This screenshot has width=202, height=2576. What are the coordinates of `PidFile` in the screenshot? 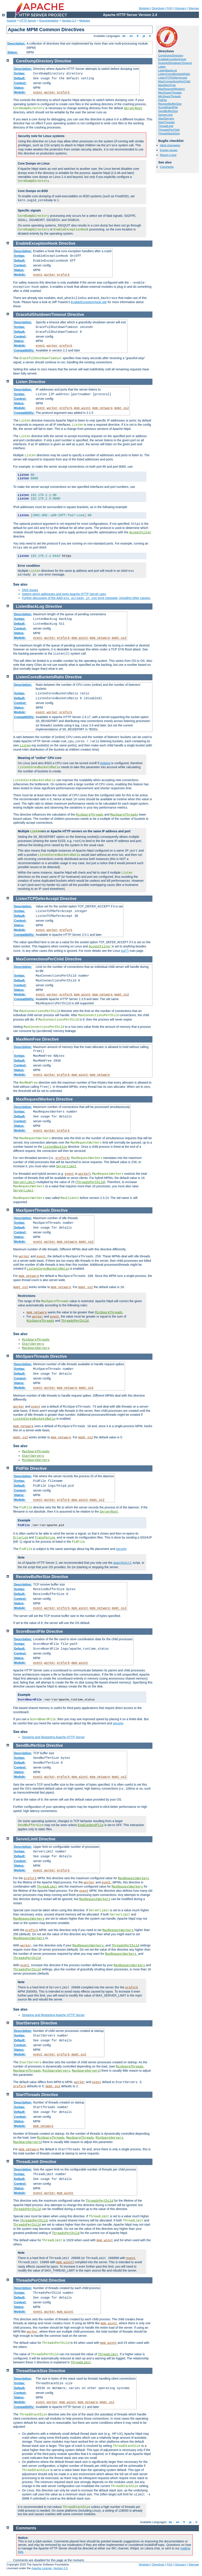 It's located at (162, 100).